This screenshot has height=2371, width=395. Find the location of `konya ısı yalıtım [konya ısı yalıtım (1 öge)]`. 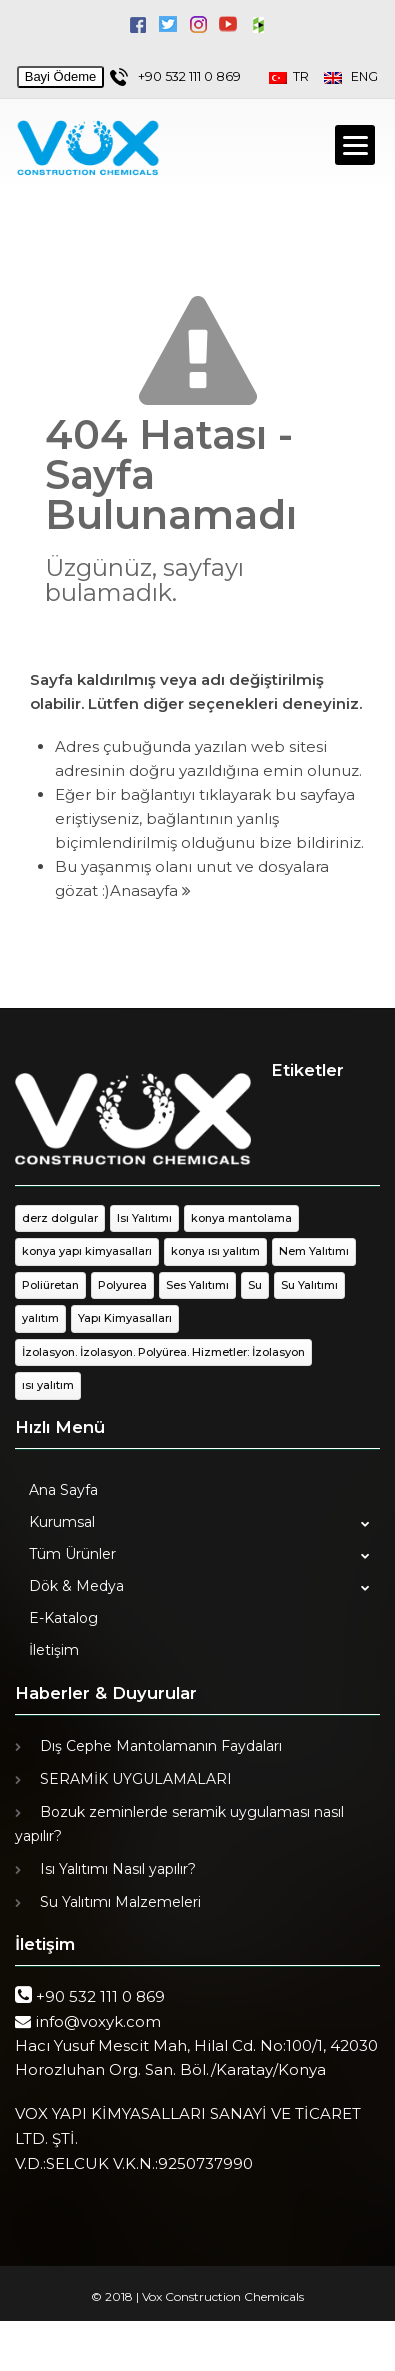

konya ısı yalıtım [konya ısı yalıtım (1 öge)] is located at coordinates (215, 1251).